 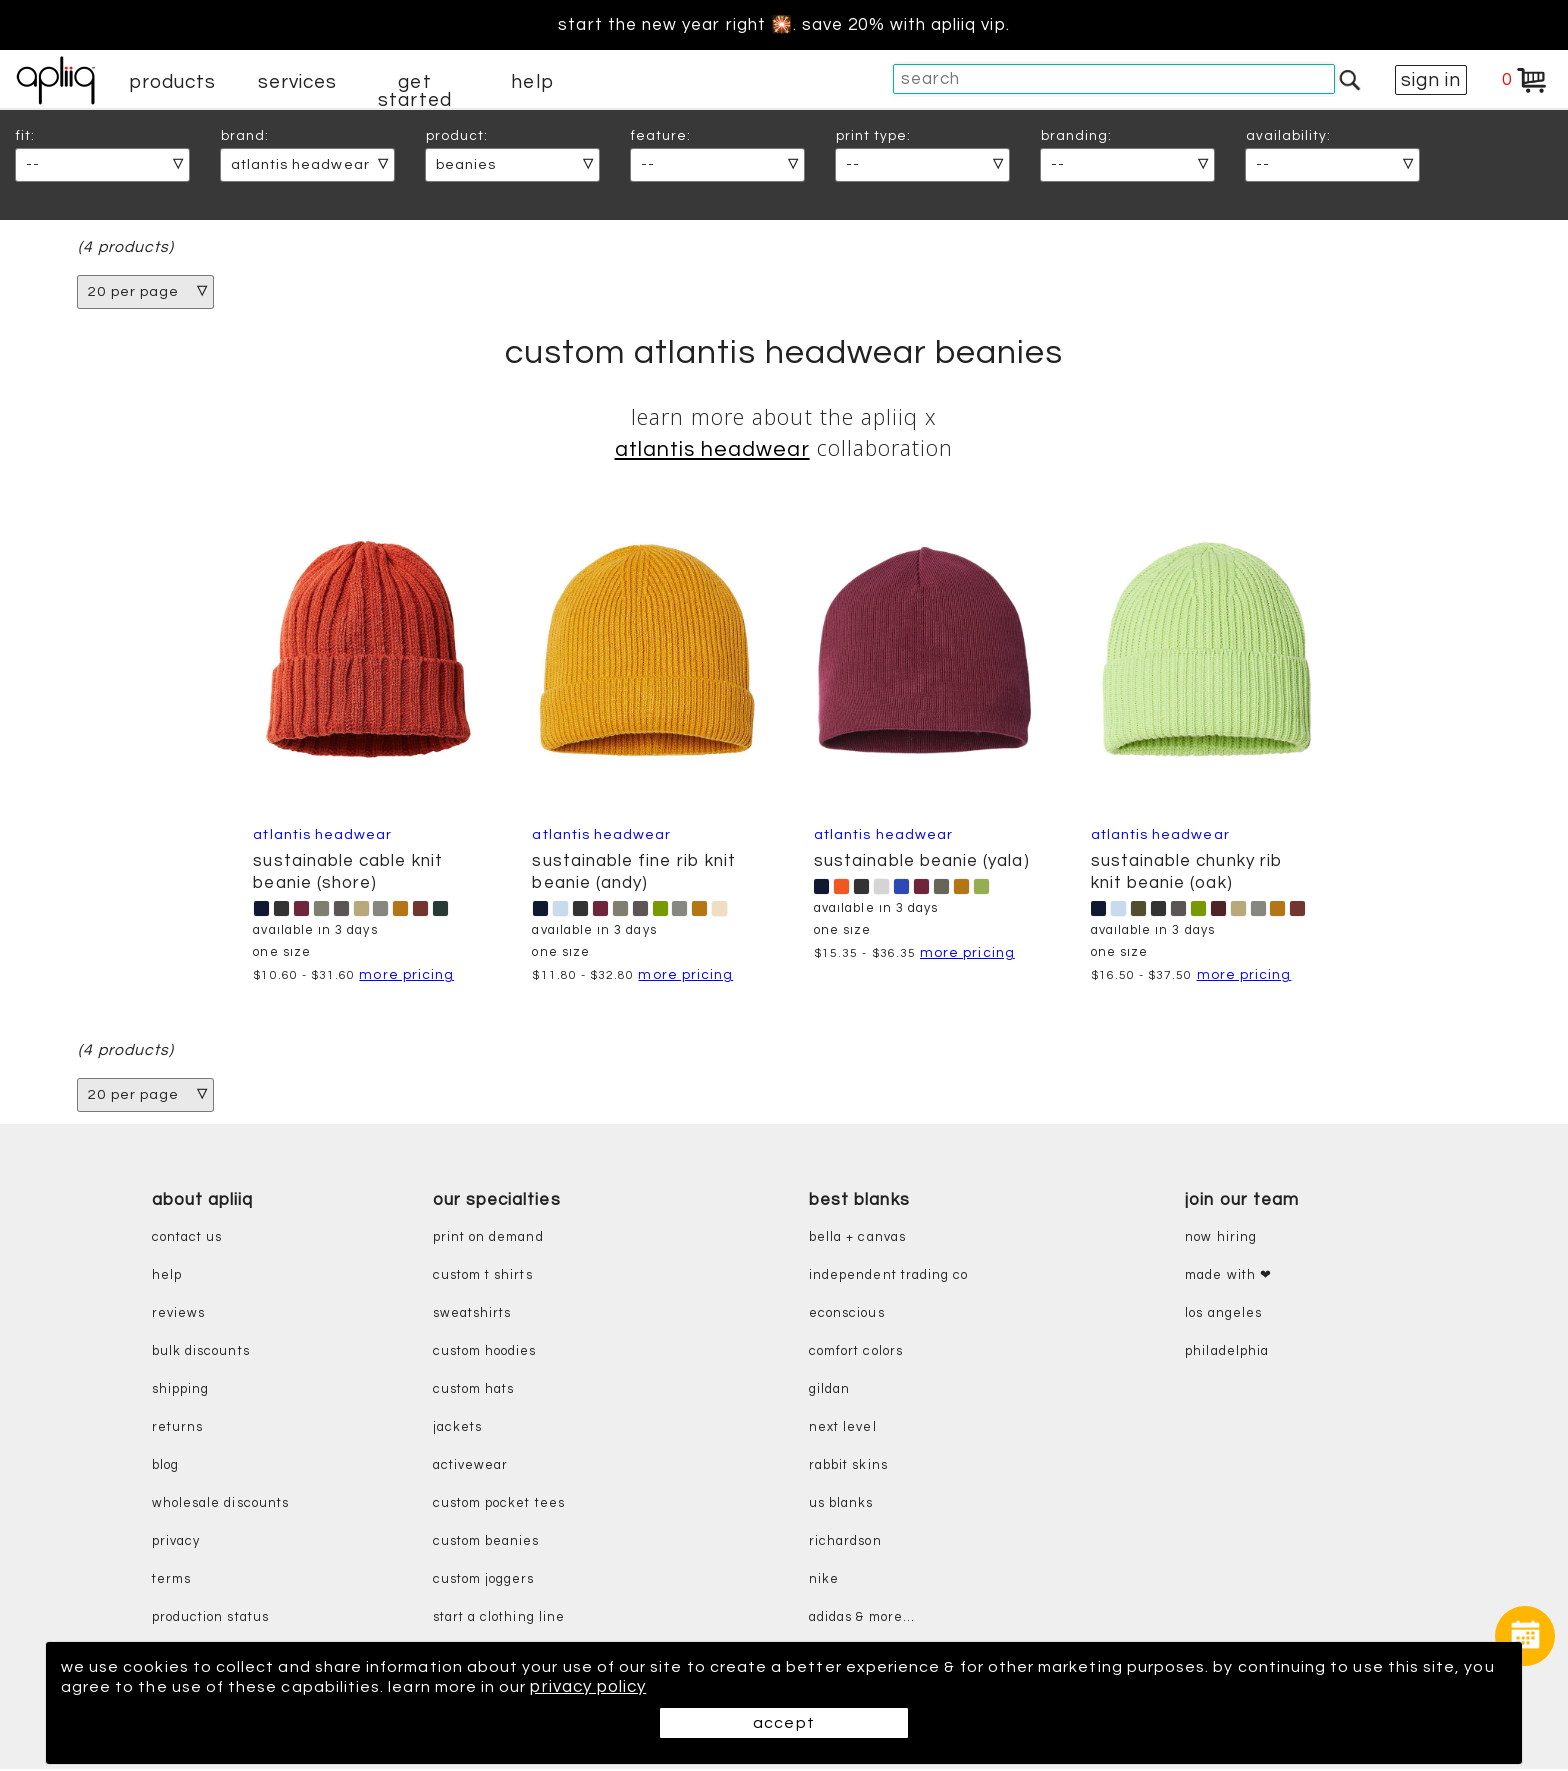 What do you see at coordinates (474, 1391) in the screenshot?
I see `custom hats` at bounding box center [474, 1391].